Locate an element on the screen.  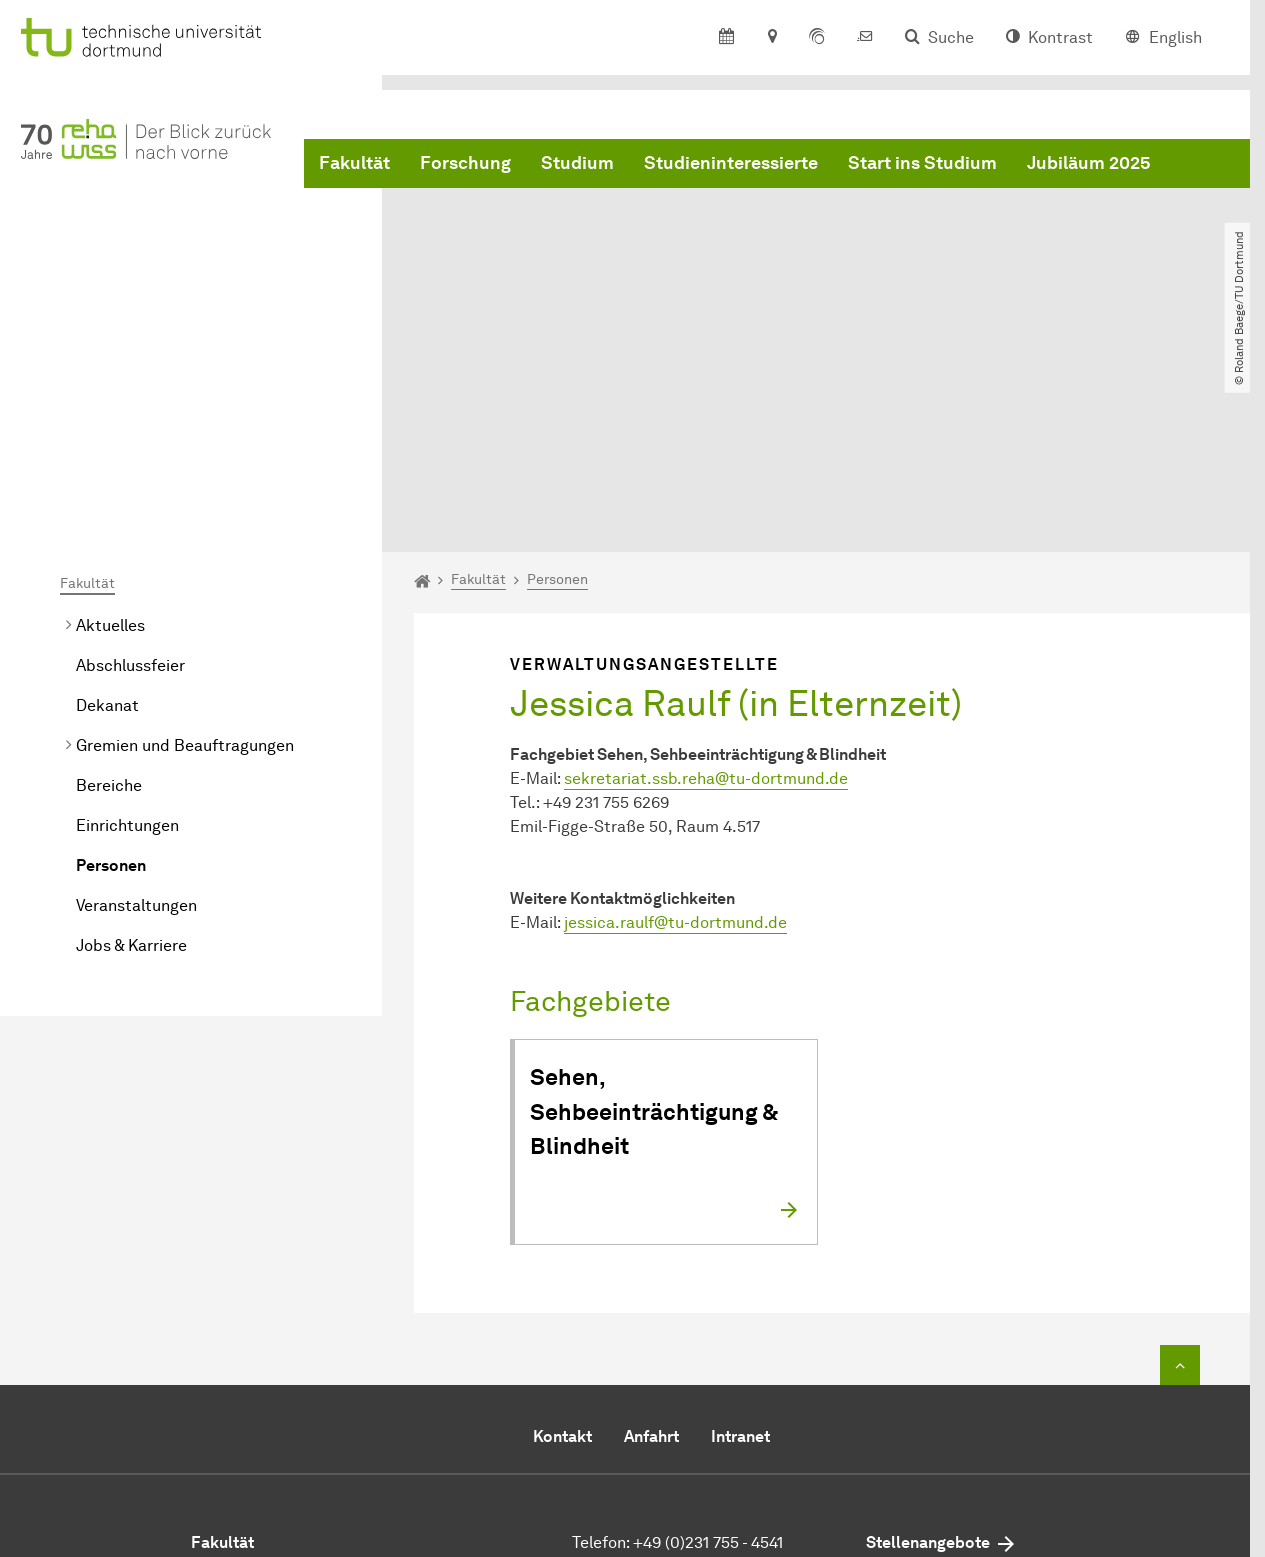
Jobs & Karriere is located at coordinates (131, 746).